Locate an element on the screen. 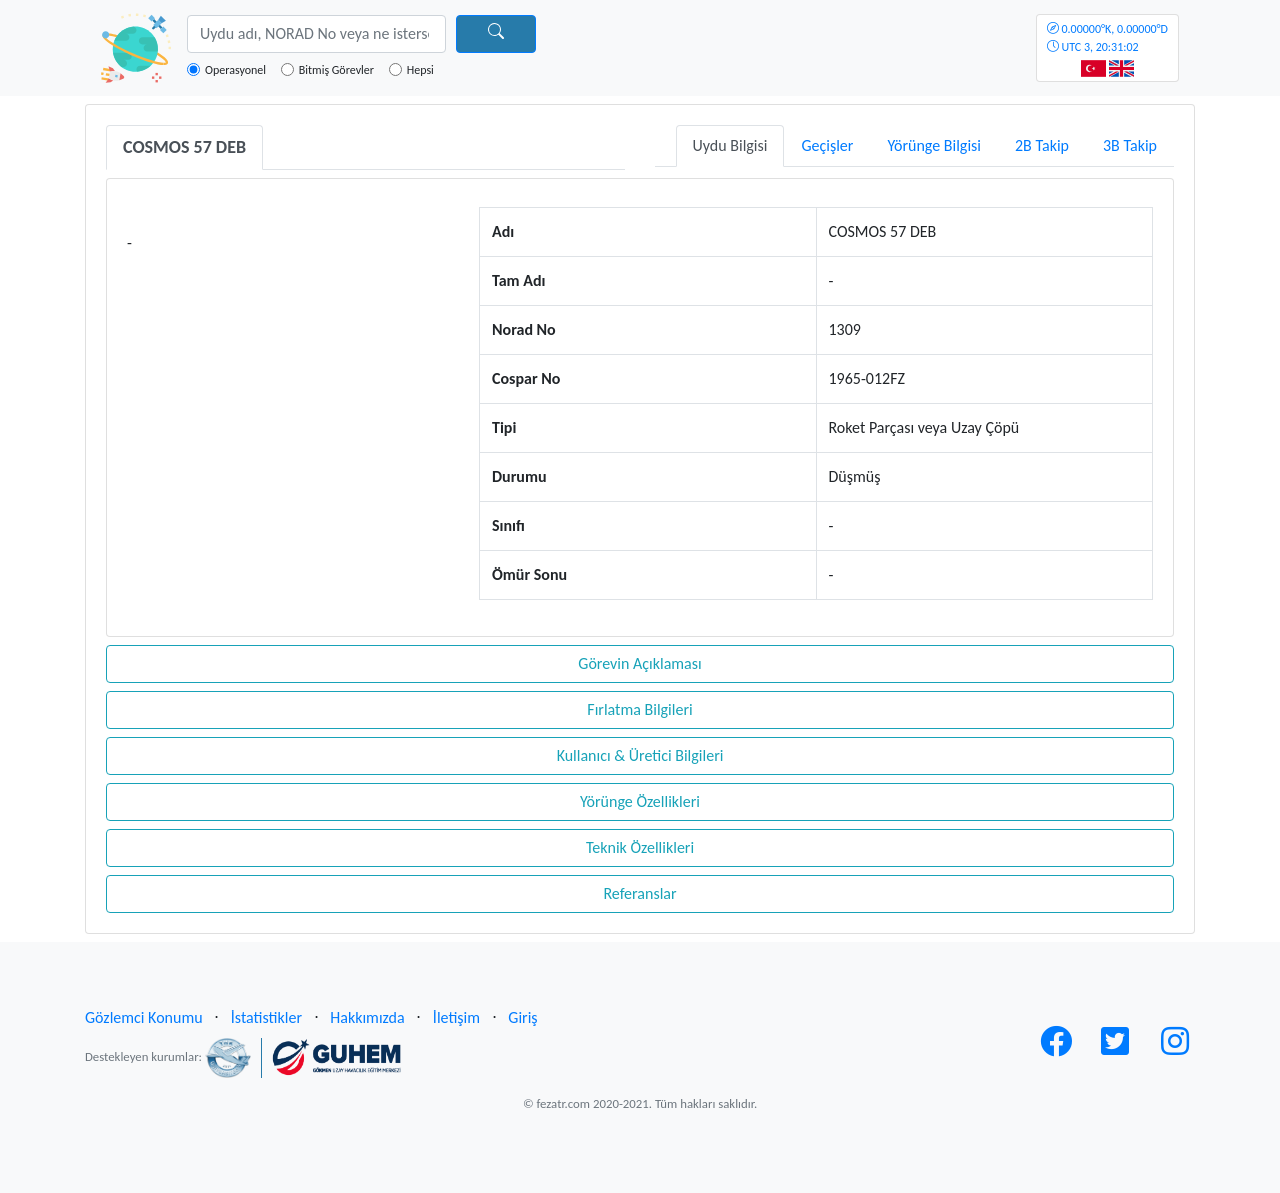 The height and width of the screenshot is (1193, 1280). Fırlatma Bilgileri is located at coordinates (639, 709).